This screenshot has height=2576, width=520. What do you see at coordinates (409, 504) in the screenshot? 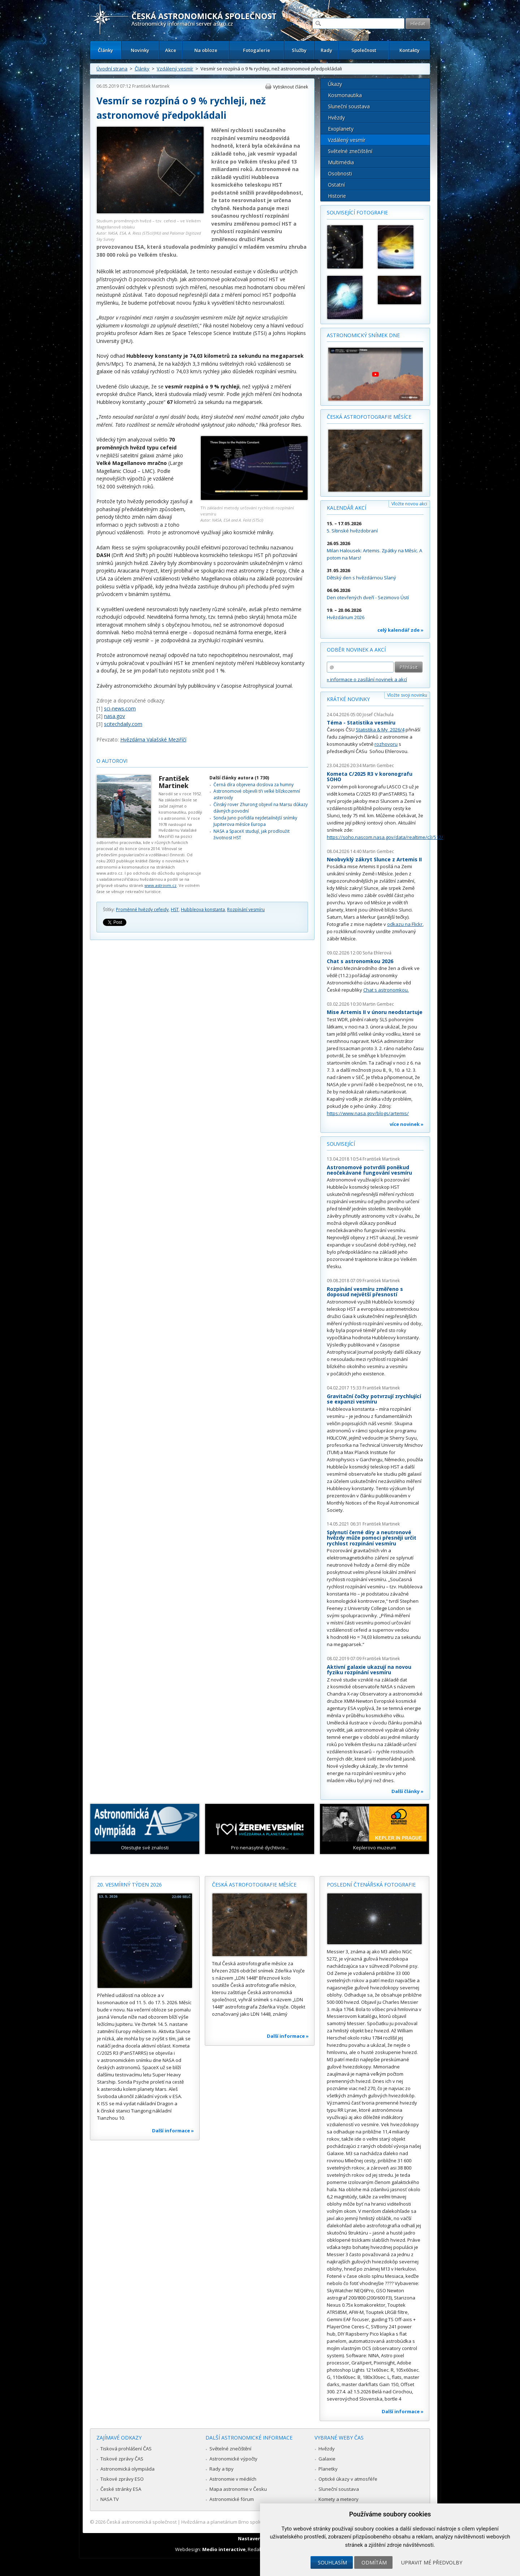
I see `Vložte novou akci` at bounding box center [409, 504].